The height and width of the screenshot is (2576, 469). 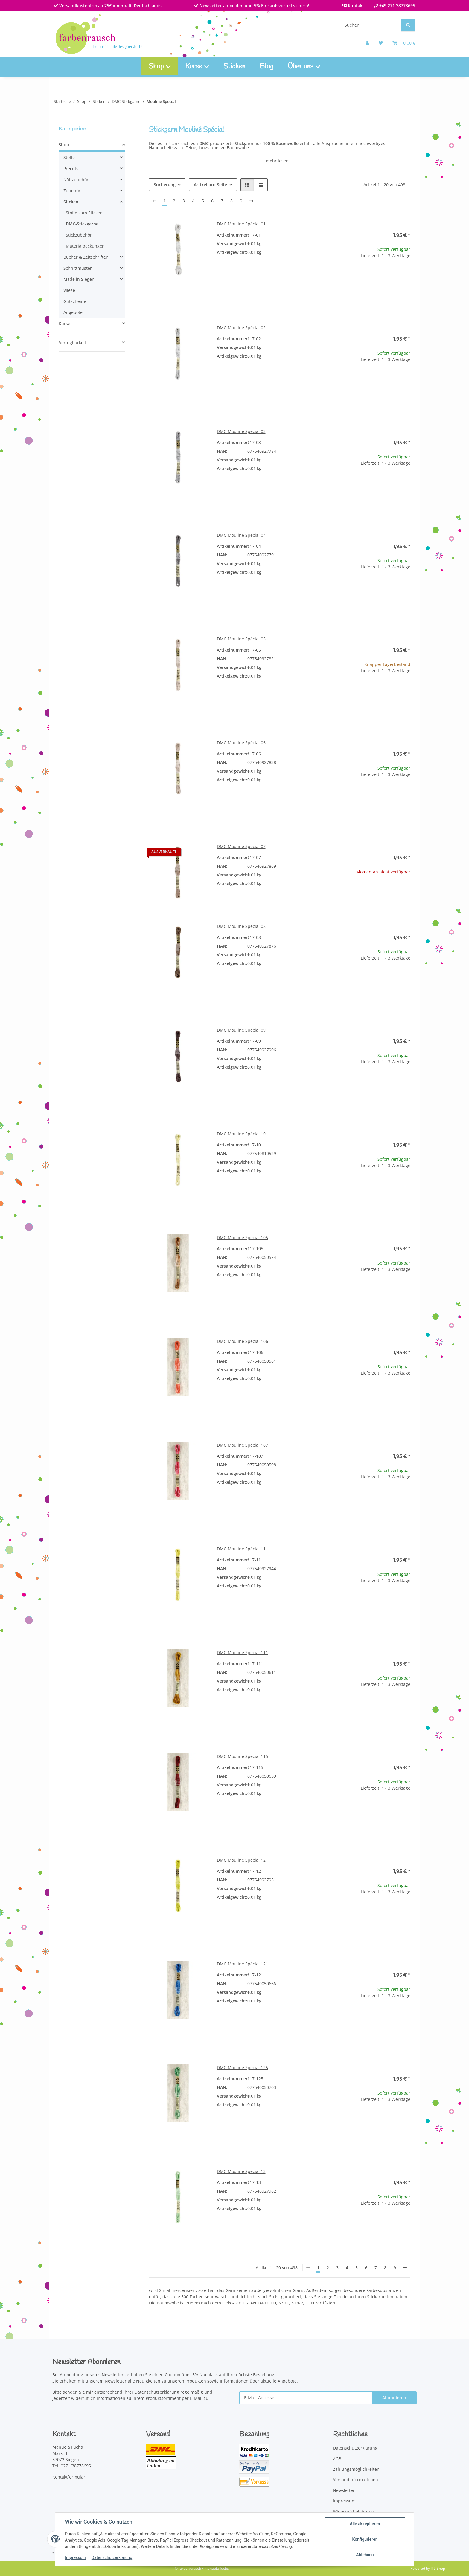 I want to click on Zubehör, so click(x=71, y=190).